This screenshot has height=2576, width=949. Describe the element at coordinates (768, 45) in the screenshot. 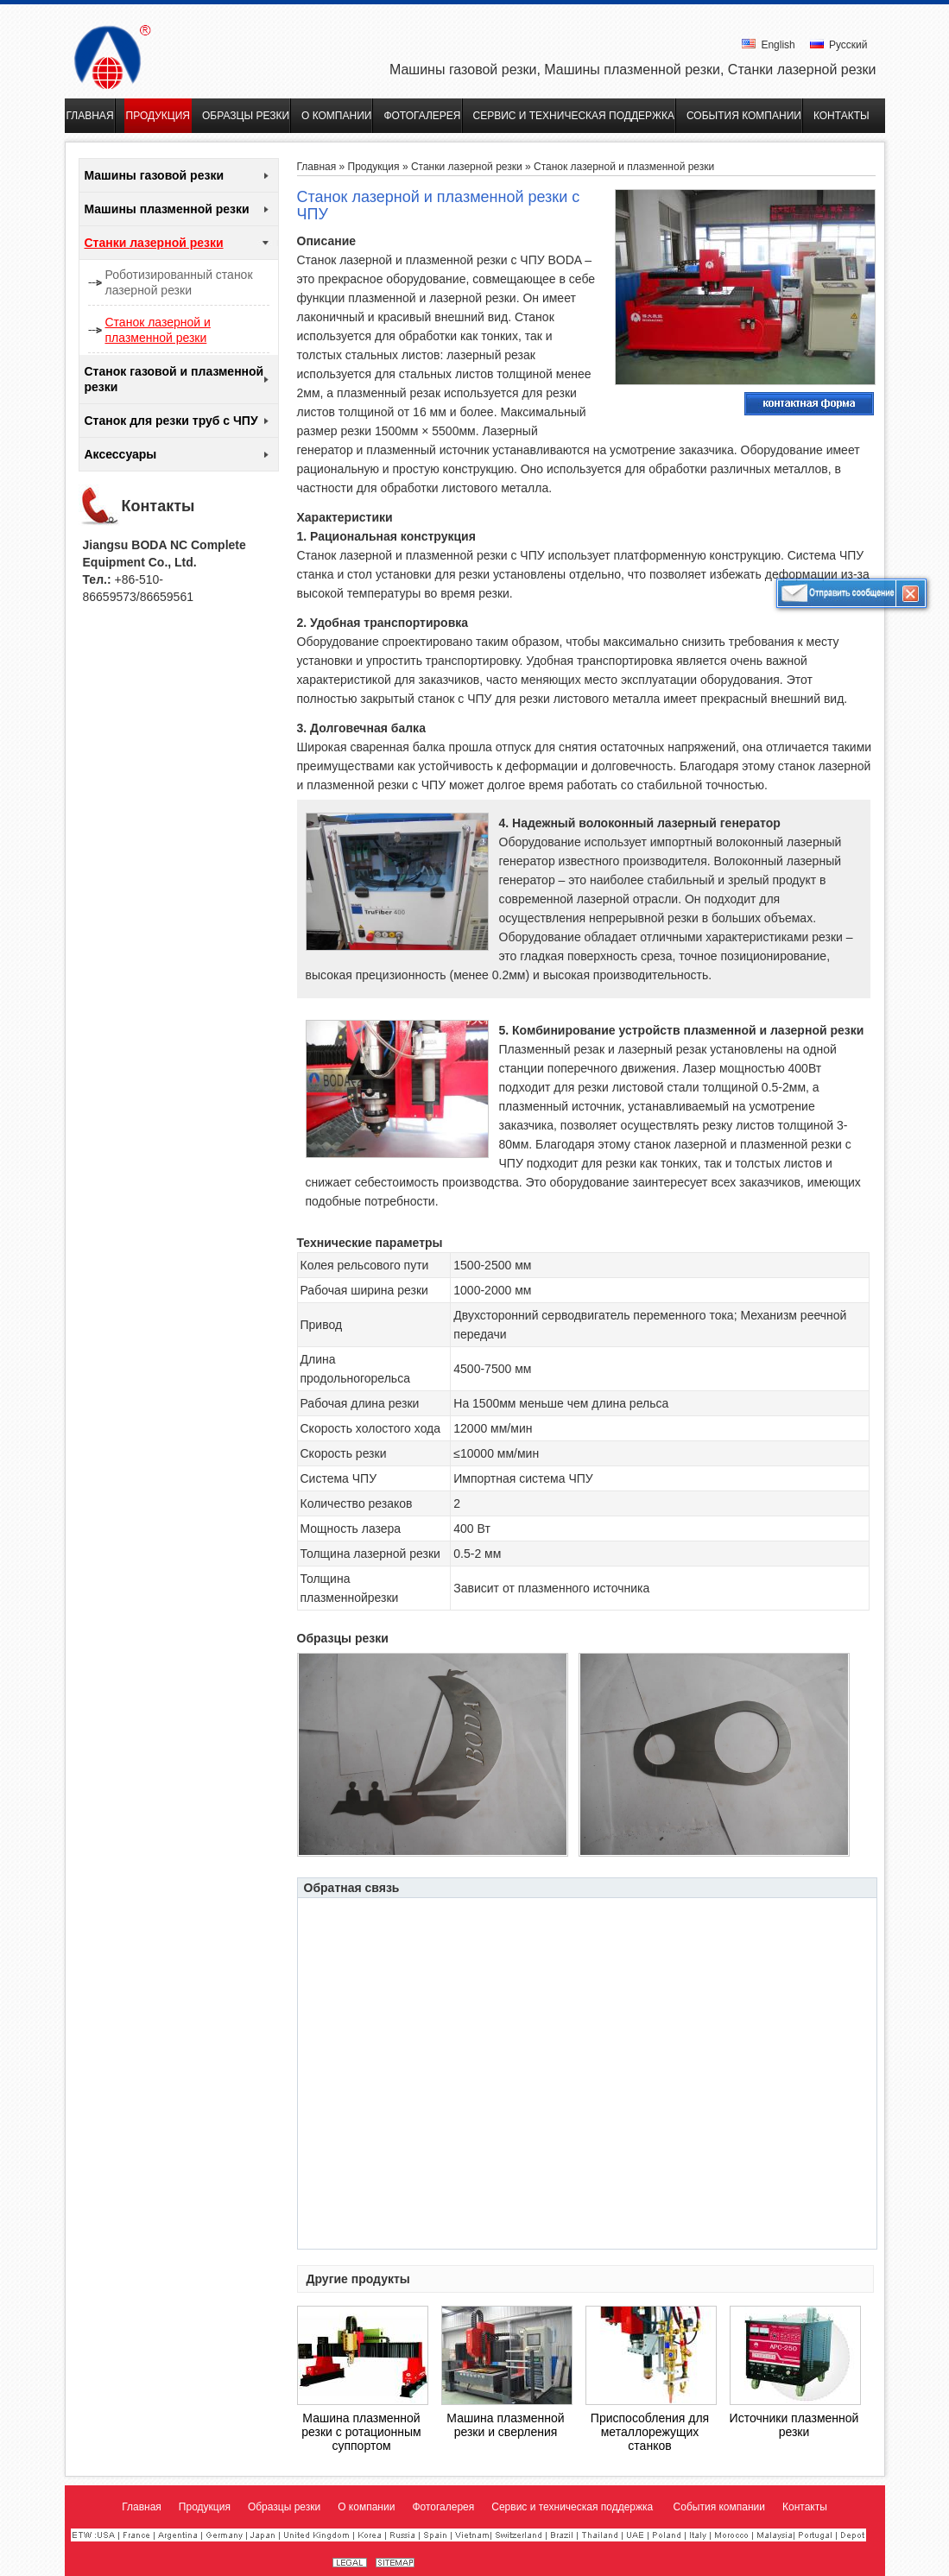

I see `English` at that location.